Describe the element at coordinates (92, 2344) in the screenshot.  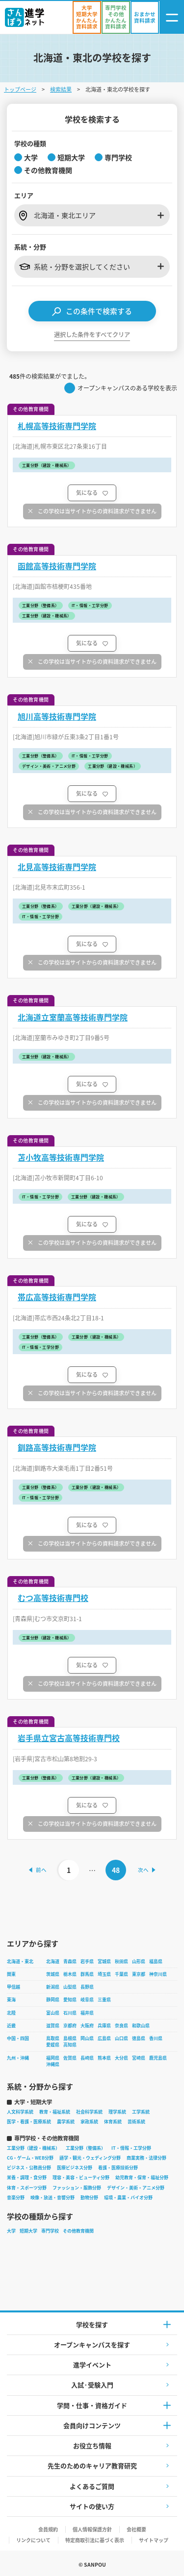
I see `オープンキャンパスを探す` at that location.